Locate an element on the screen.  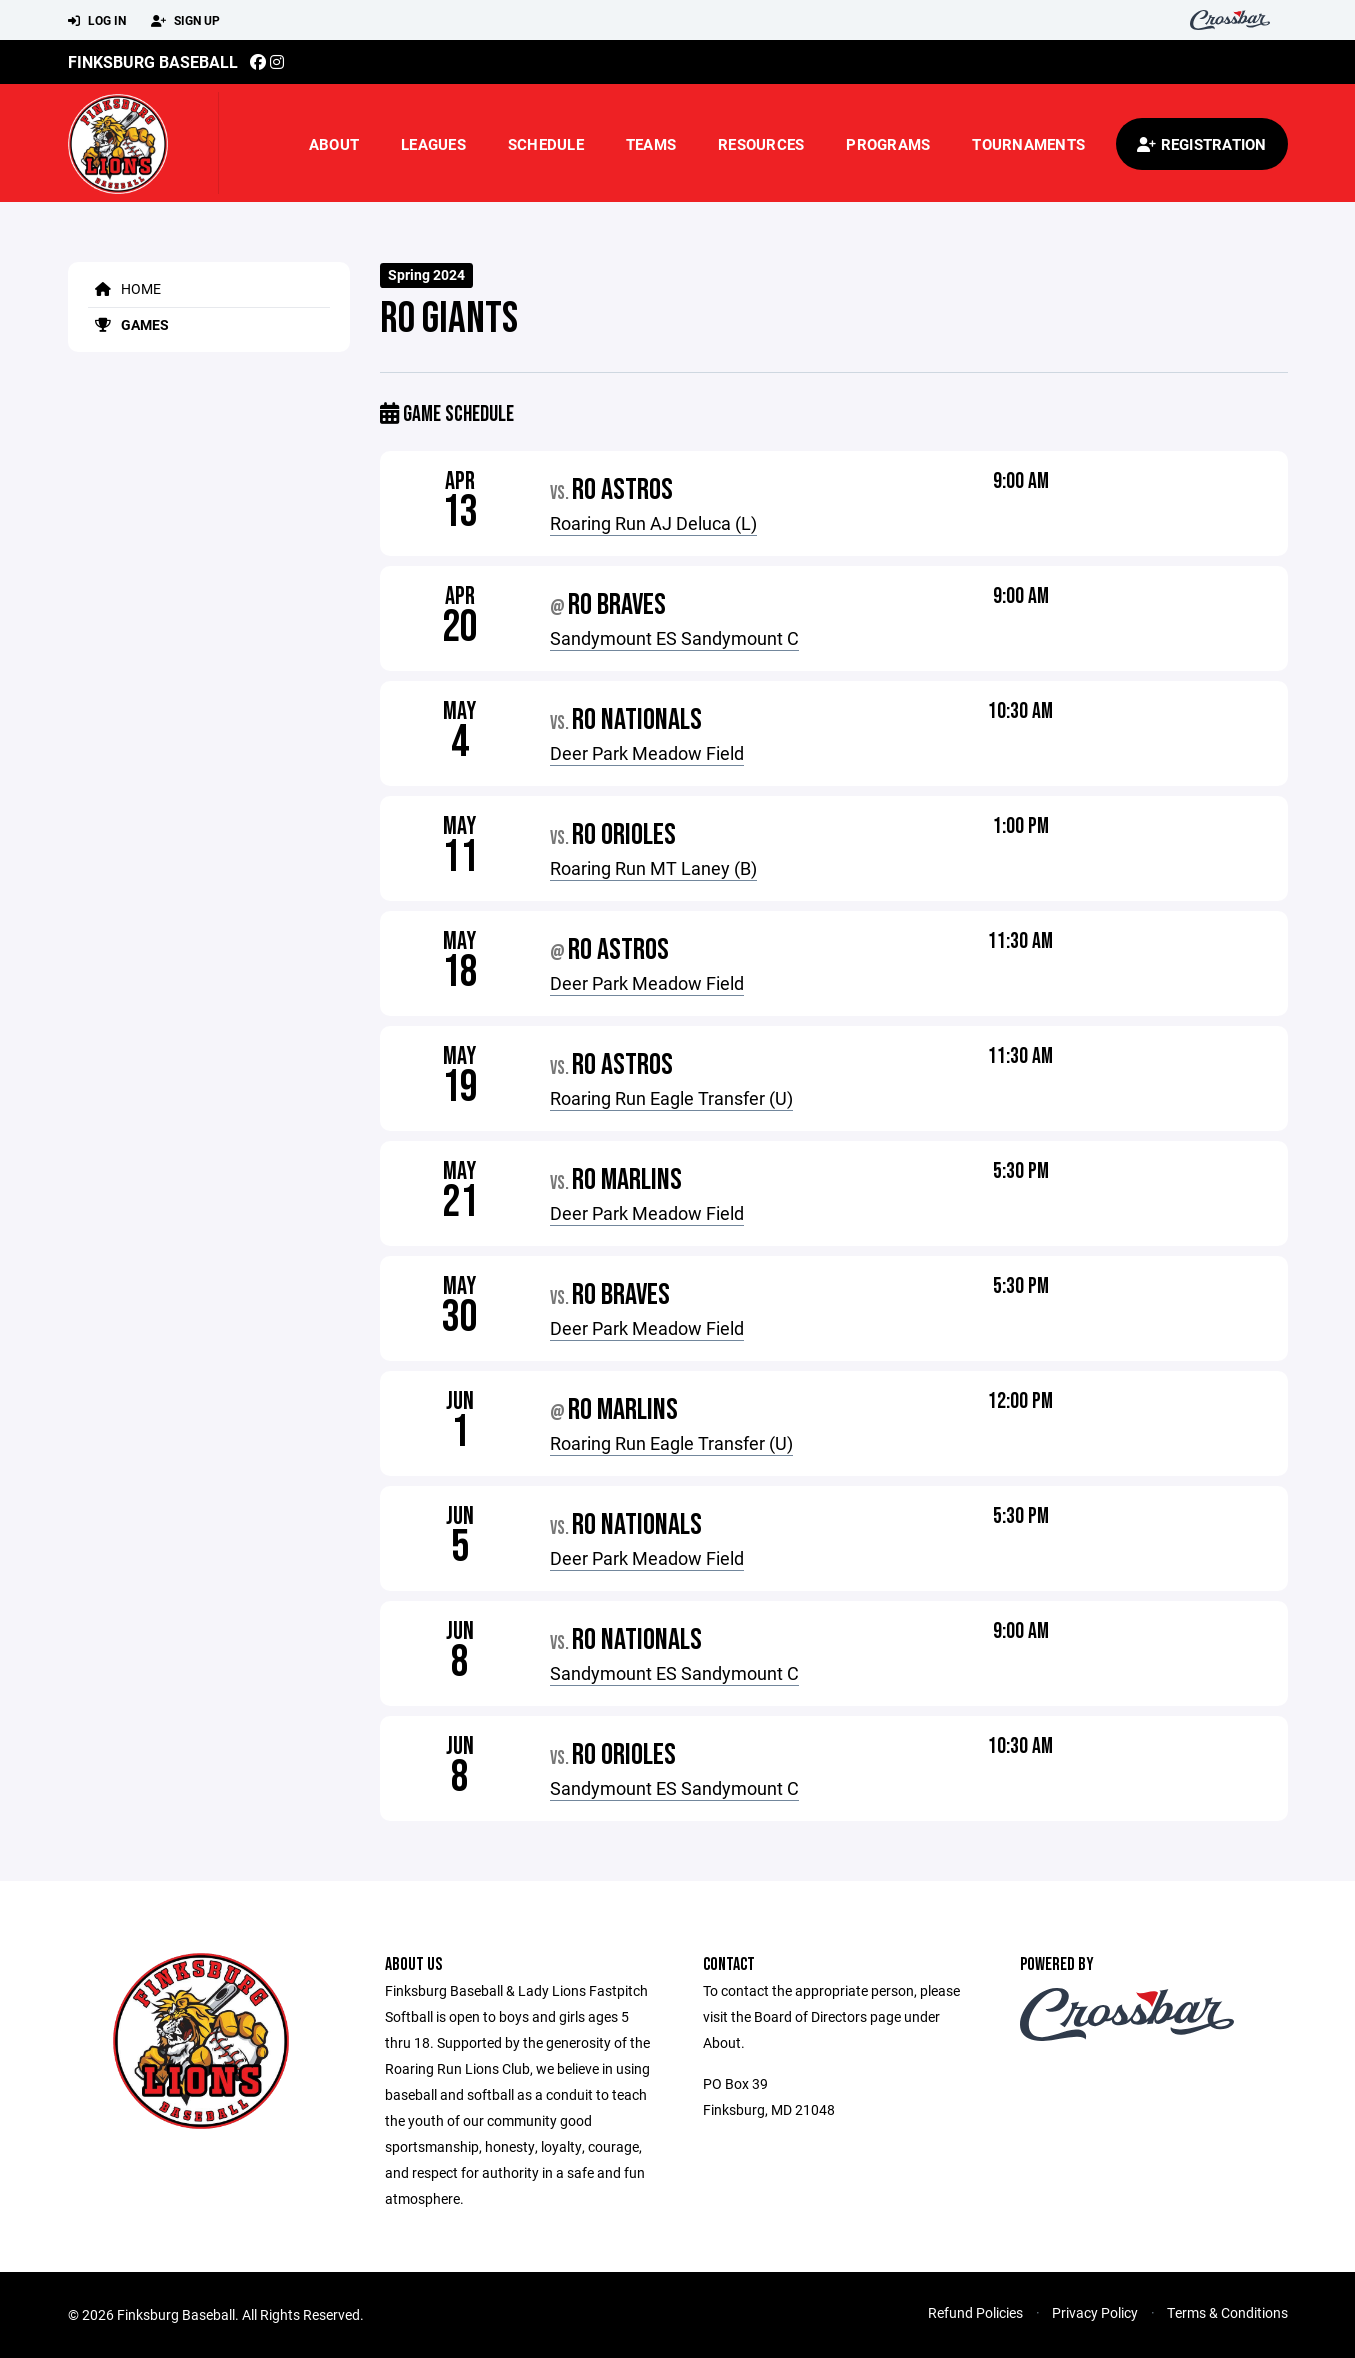
Teams is located at coordinates (651, 144).